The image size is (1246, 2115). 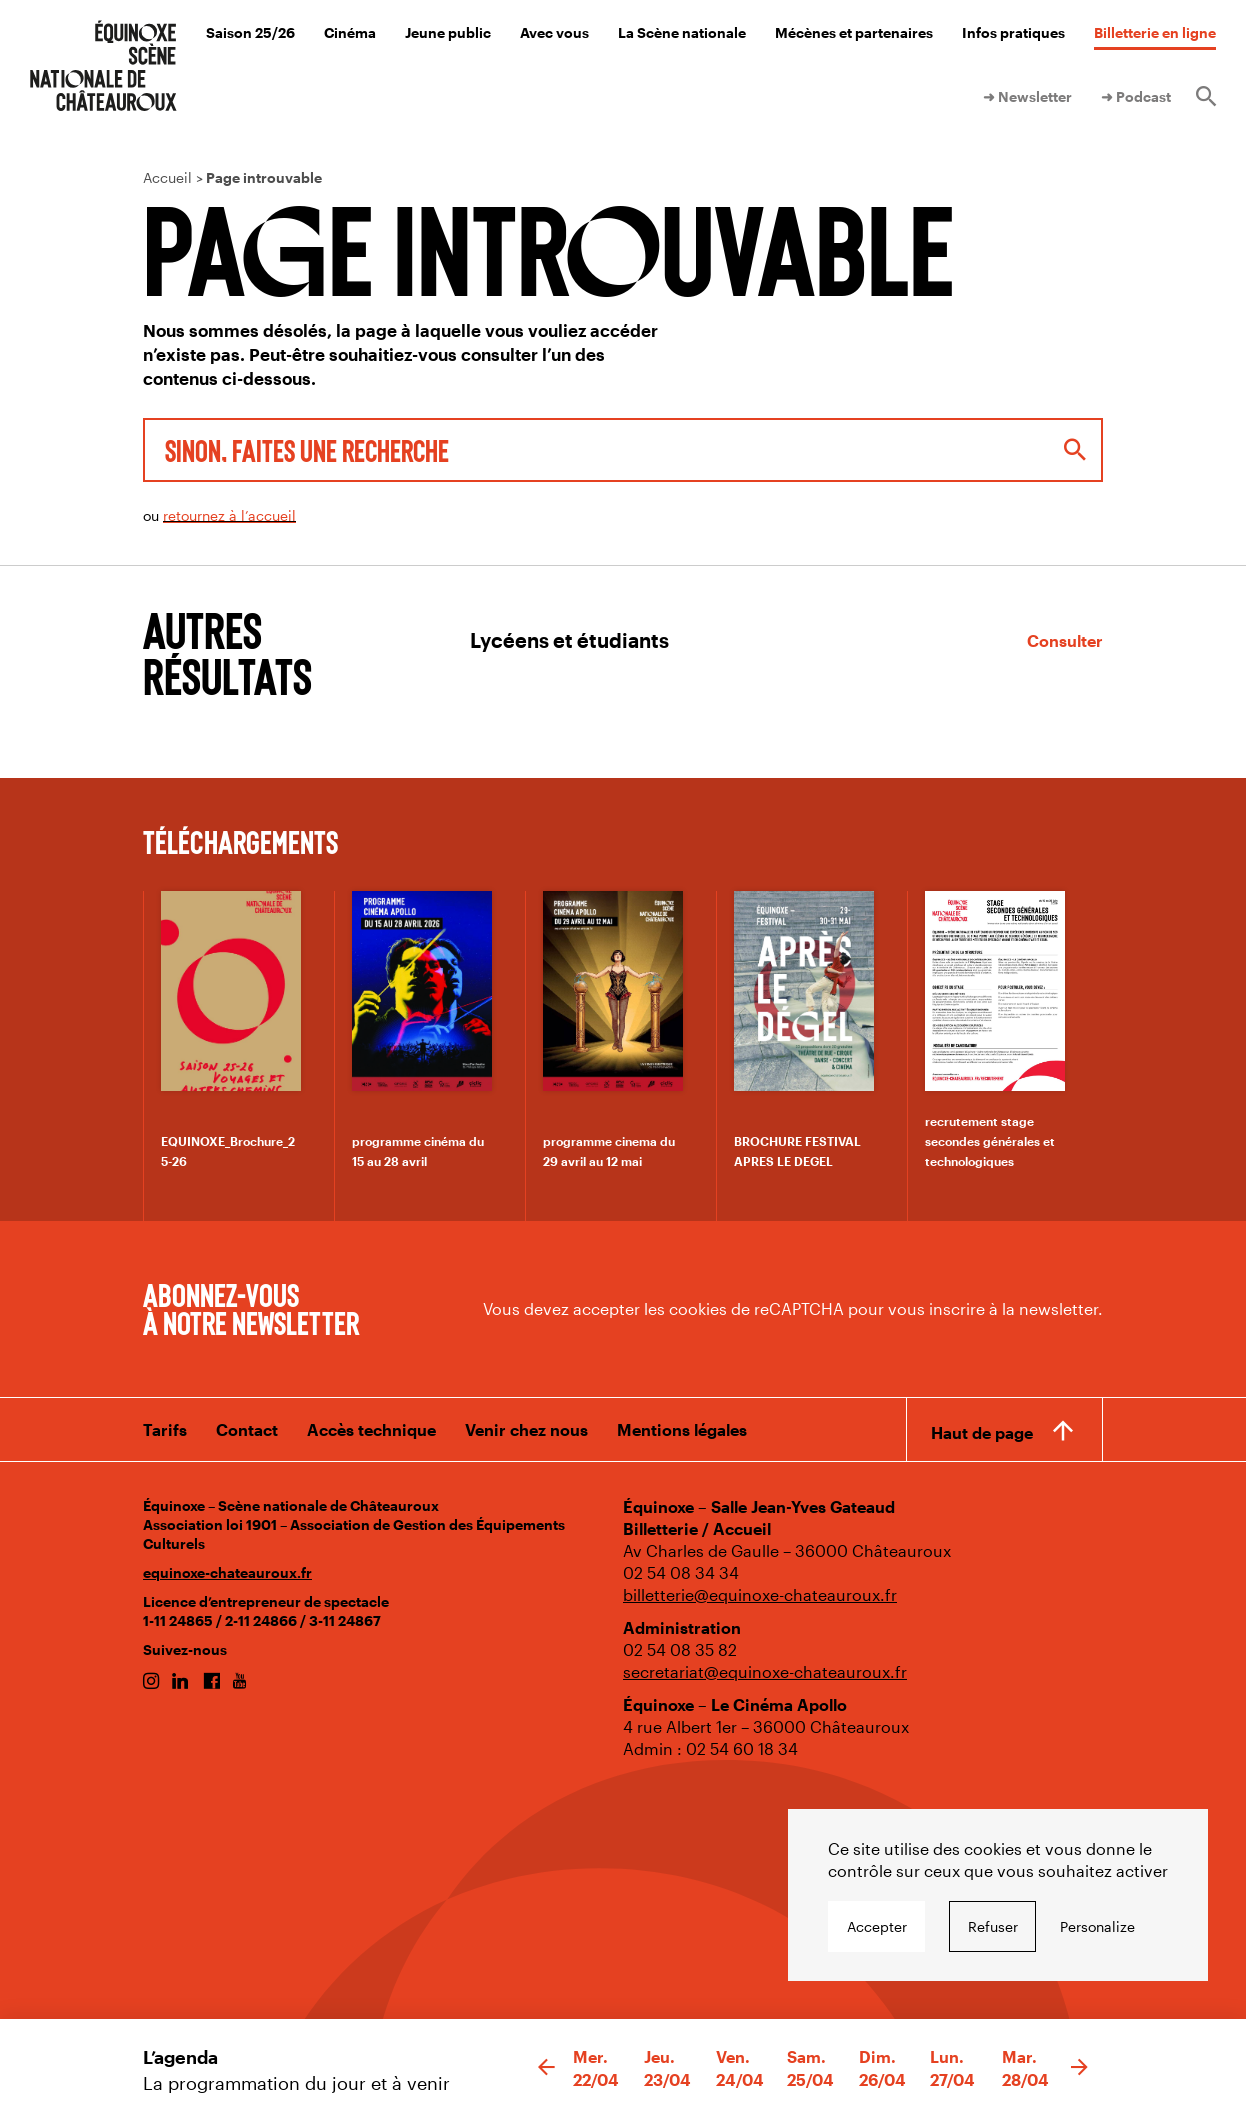 What do you see at coordinates (350, 32) in the screenshot?
I see `Cinéma` at bounding box center [350, 32].